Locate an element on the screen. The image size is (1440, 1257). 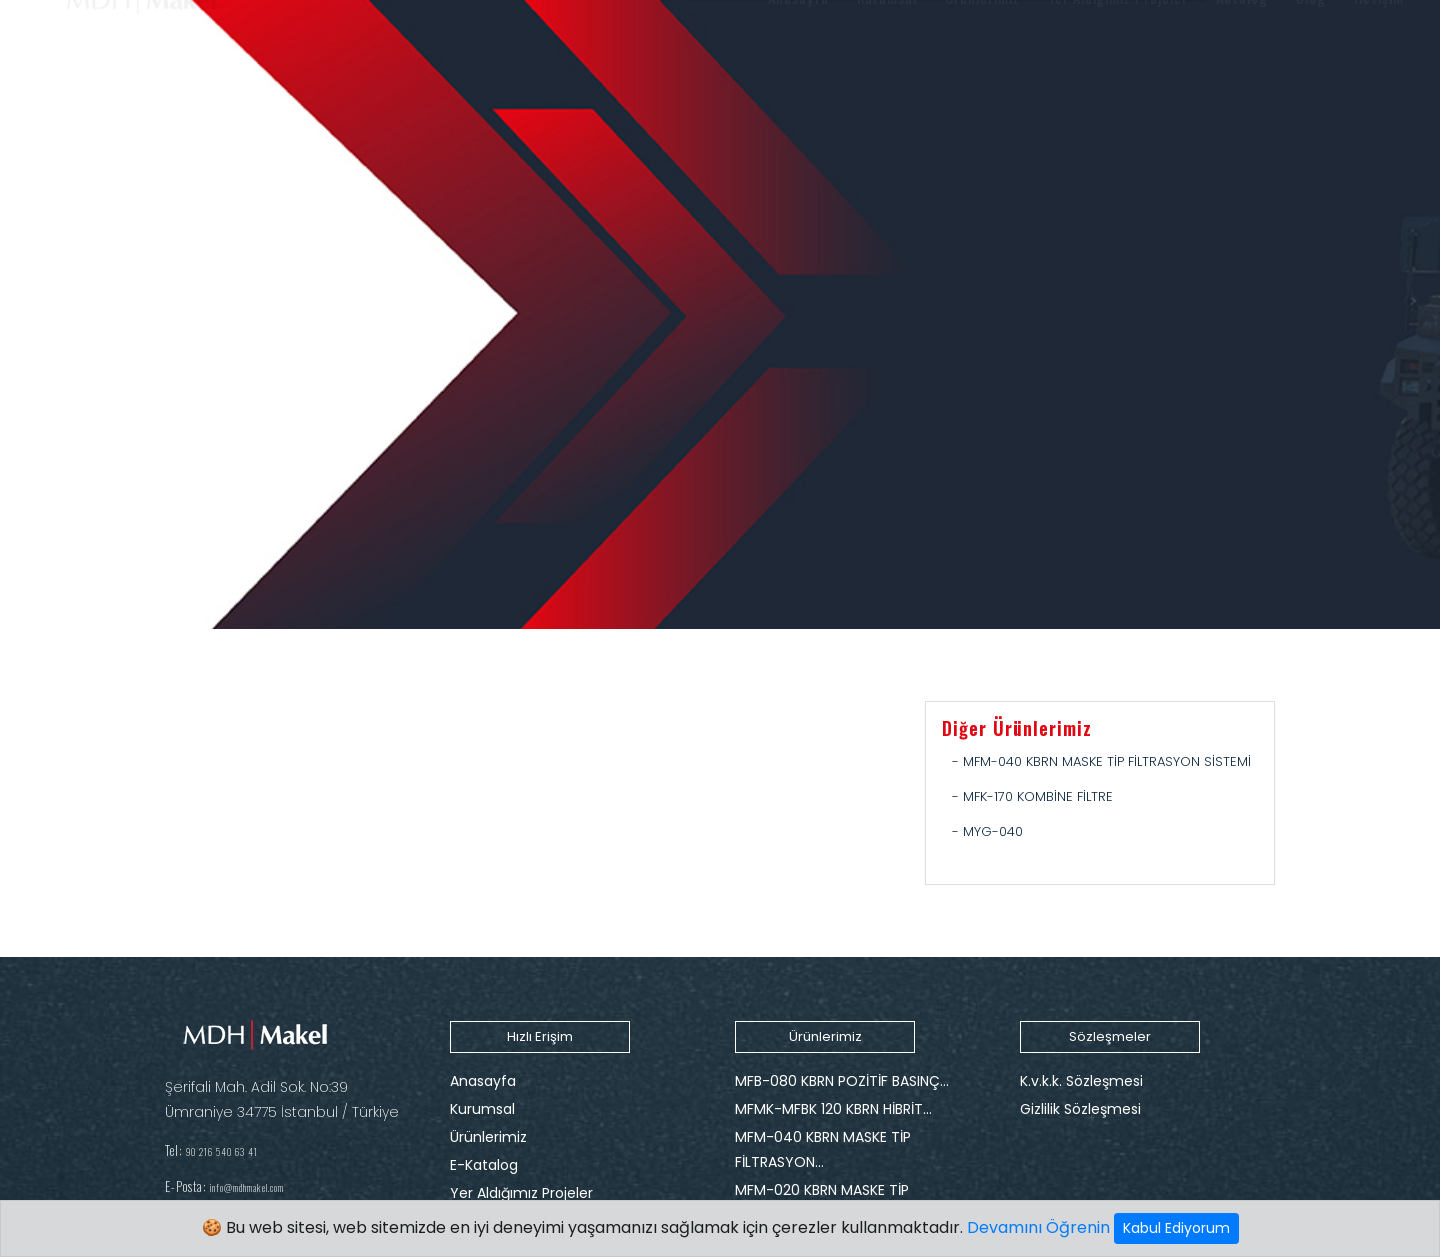
MFMK-MFBK 120 KBRN HİBRİT… is located at coordinates (833, 1109).